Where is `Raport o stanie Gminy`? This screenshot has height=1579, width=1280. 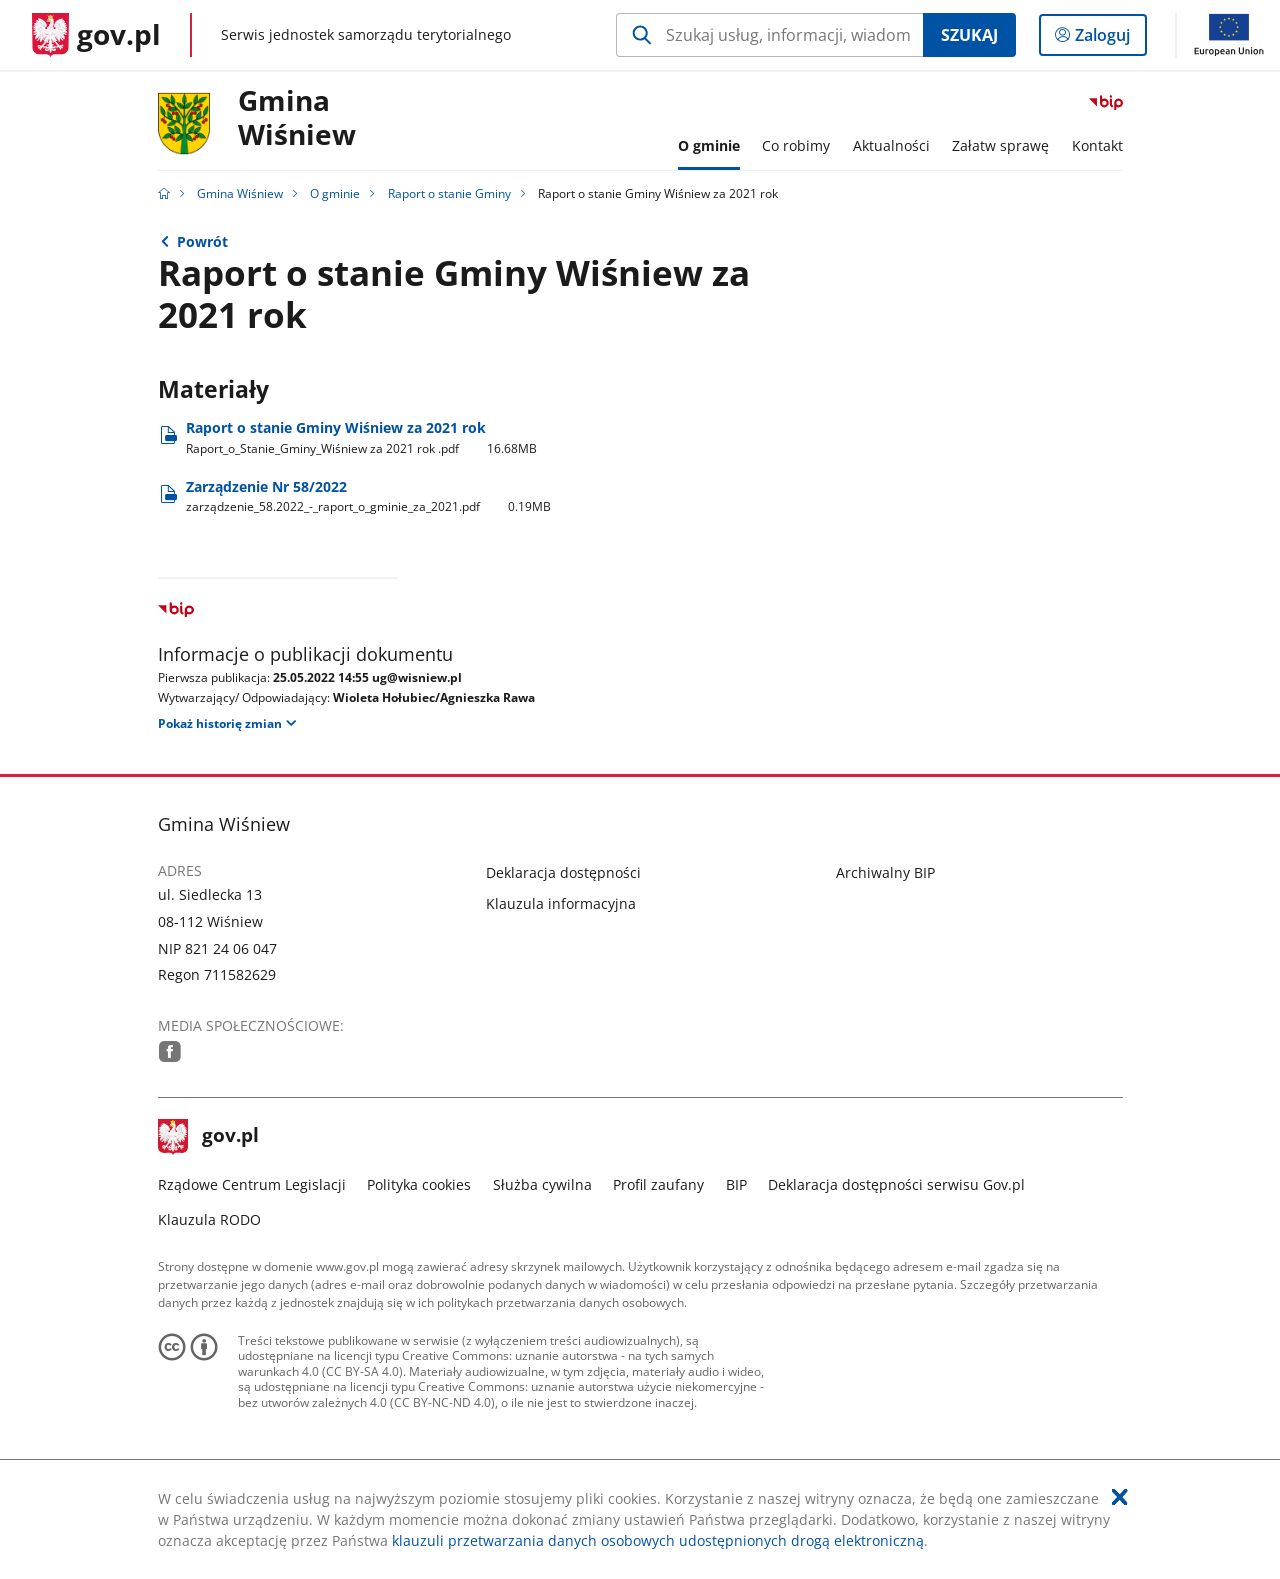 Raport o stanie Gminy is located at coordinates (449, 193).